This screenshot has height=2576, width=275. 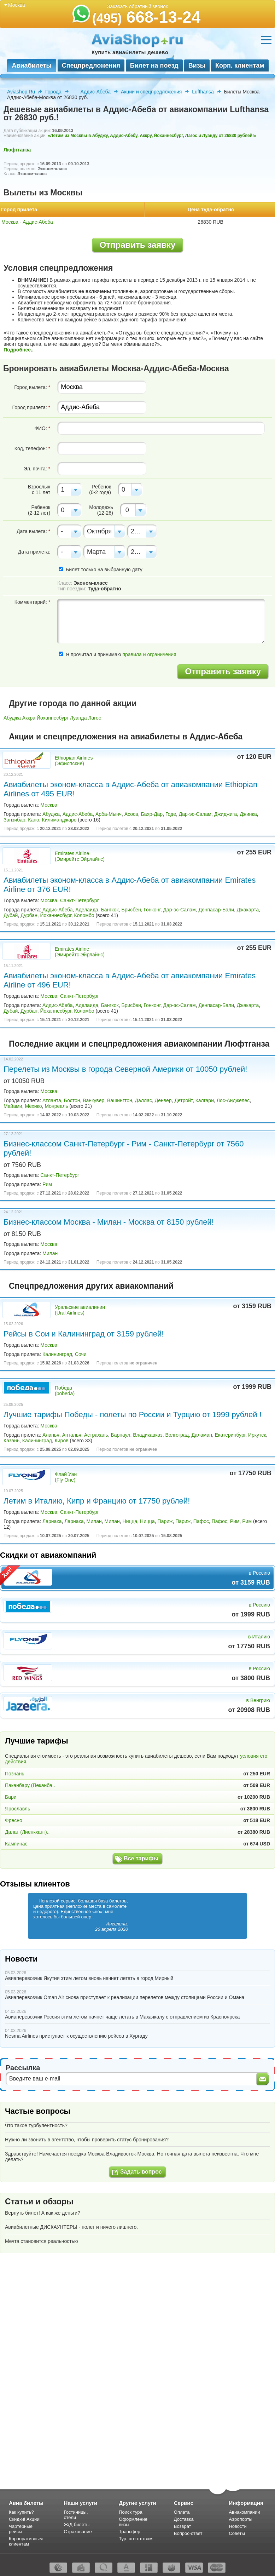 What do you see at coordinates (122, 2017) in the screenshot?
I see `Авиаперевозчик Россия этим летом начнет чаще летать в Махачкалу с отправлением из Красноярска` at bounding box center [122, 2017].